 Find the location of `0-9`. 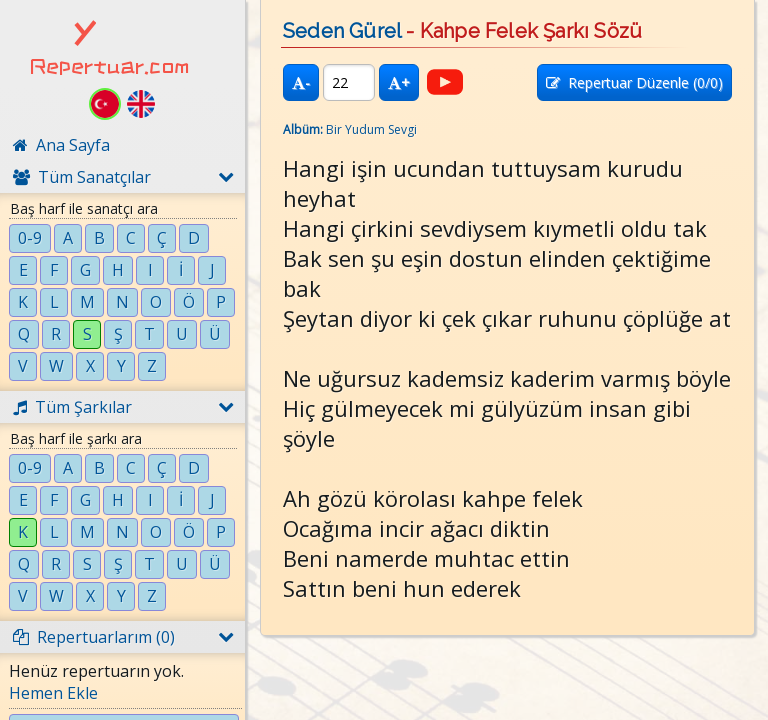

0-9 is located at coordinates (30, 238).